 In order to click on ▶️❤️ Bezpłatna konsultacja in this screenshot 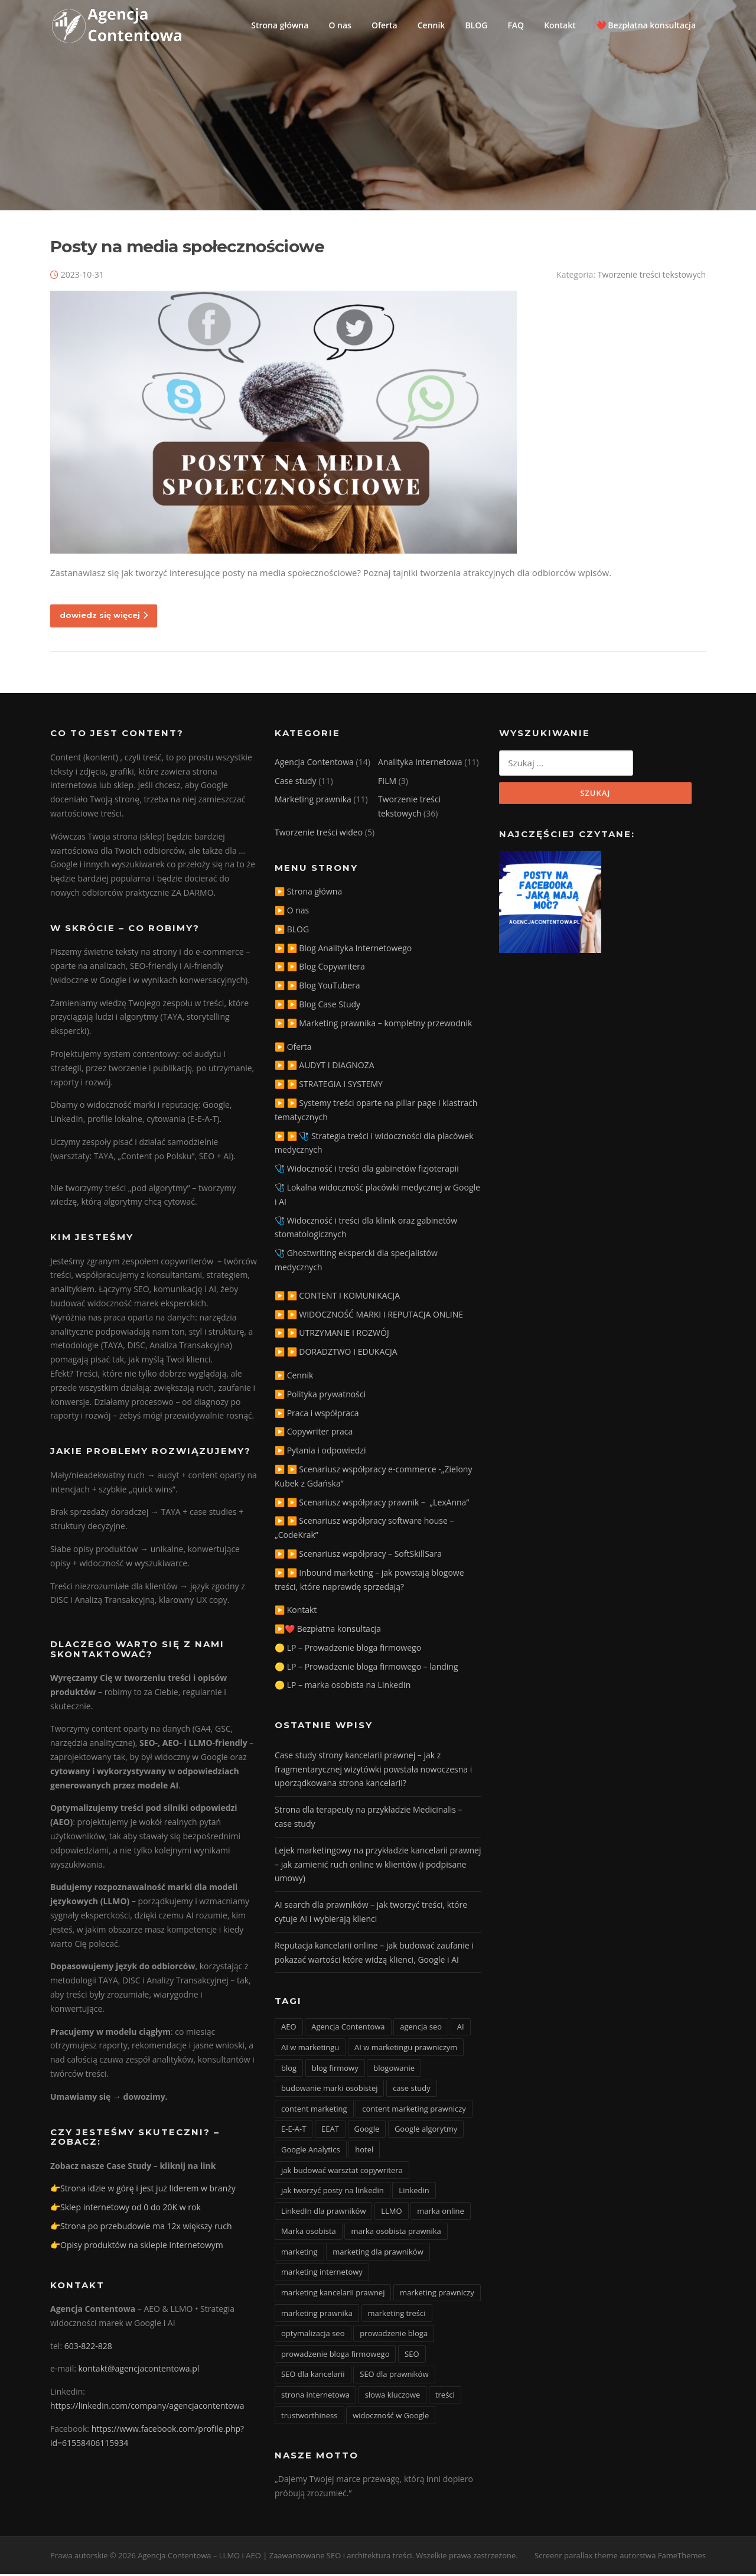, I will do `click(328, 1630)`.